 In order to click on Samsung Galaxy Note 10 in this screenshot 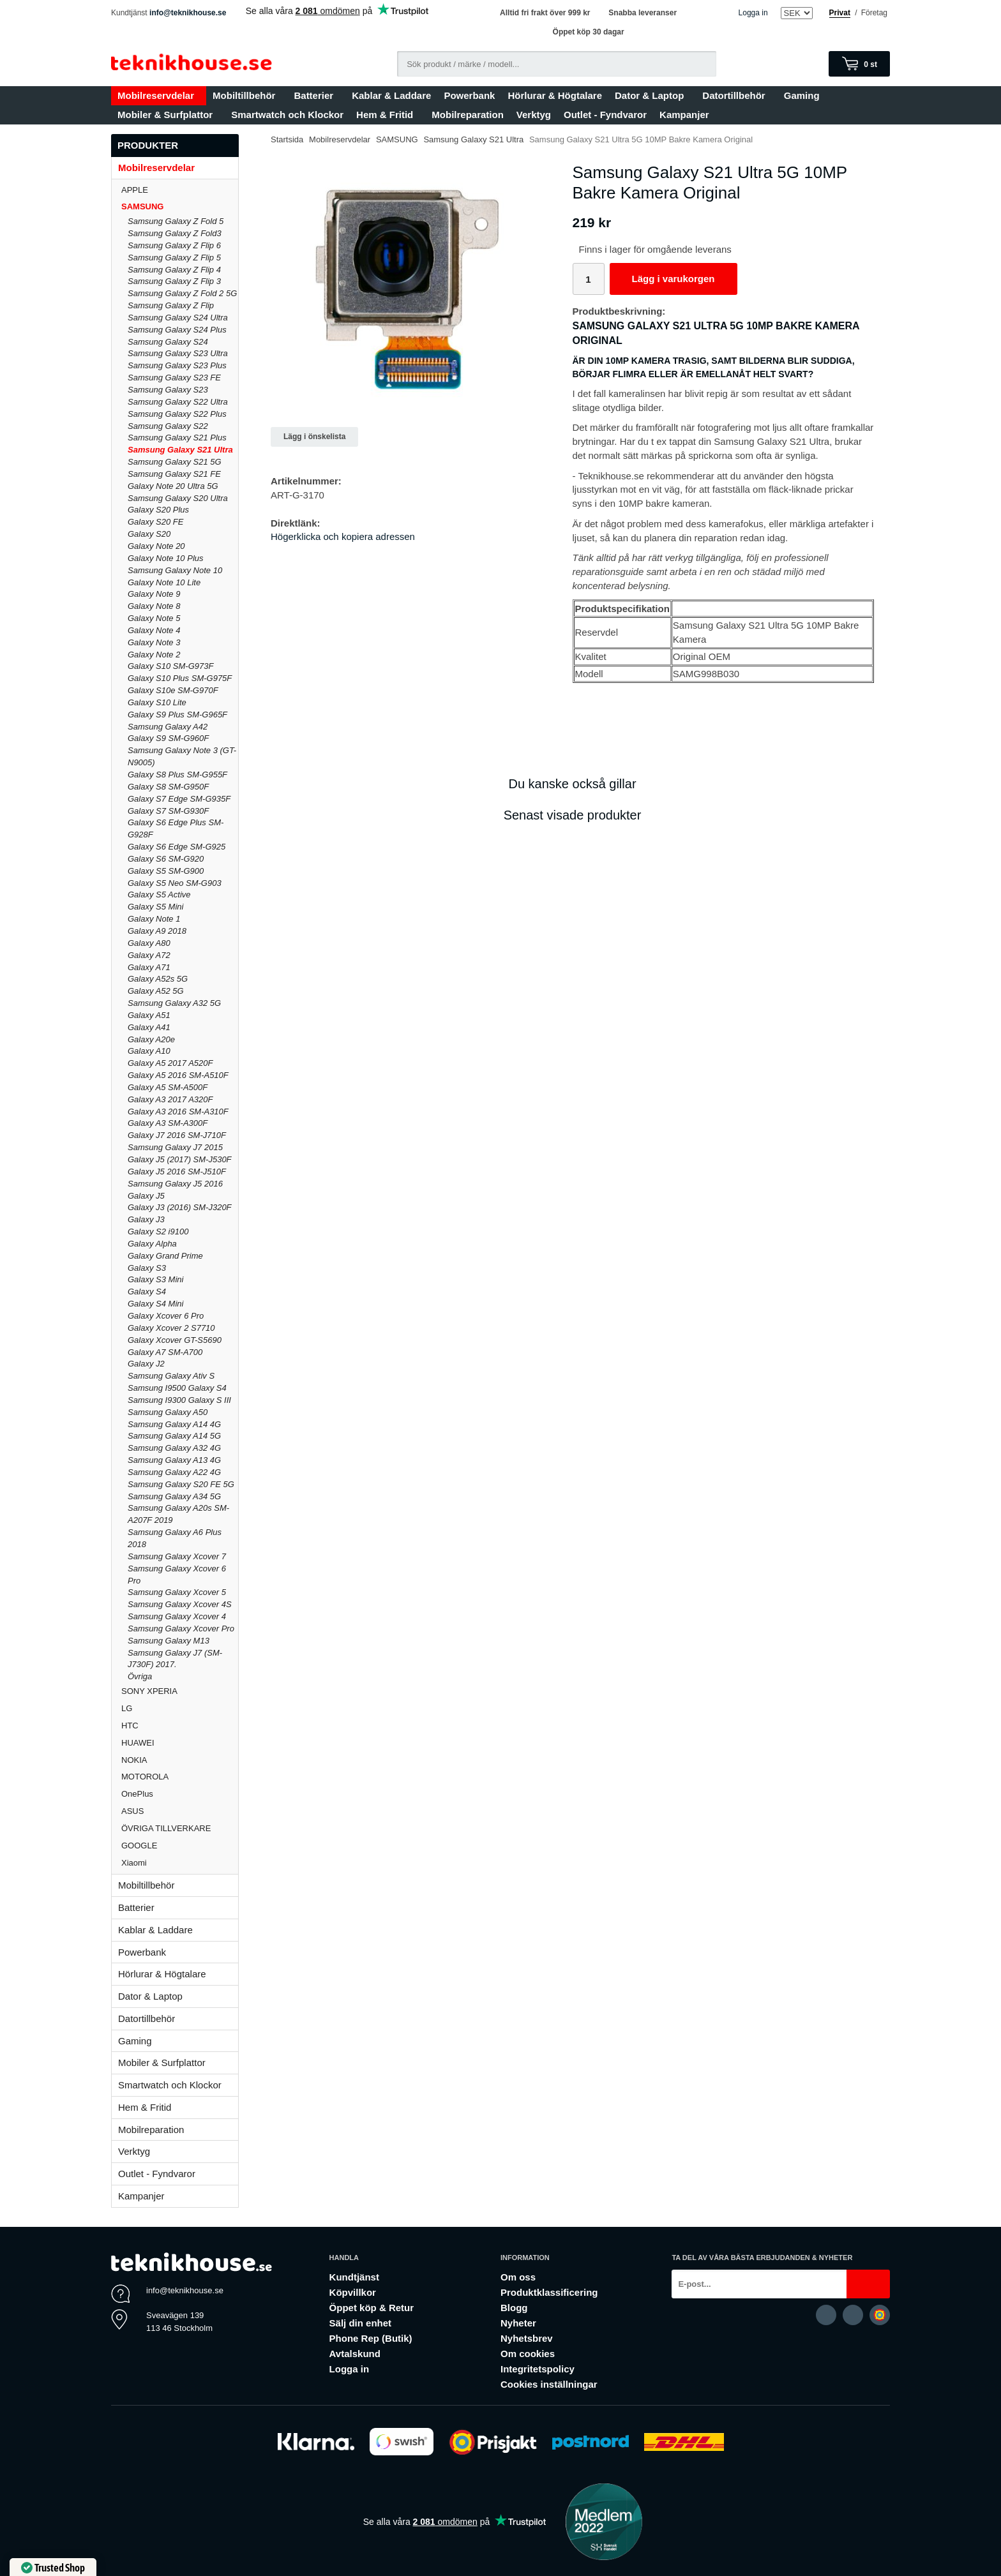, I will do `click(175, 570)`.